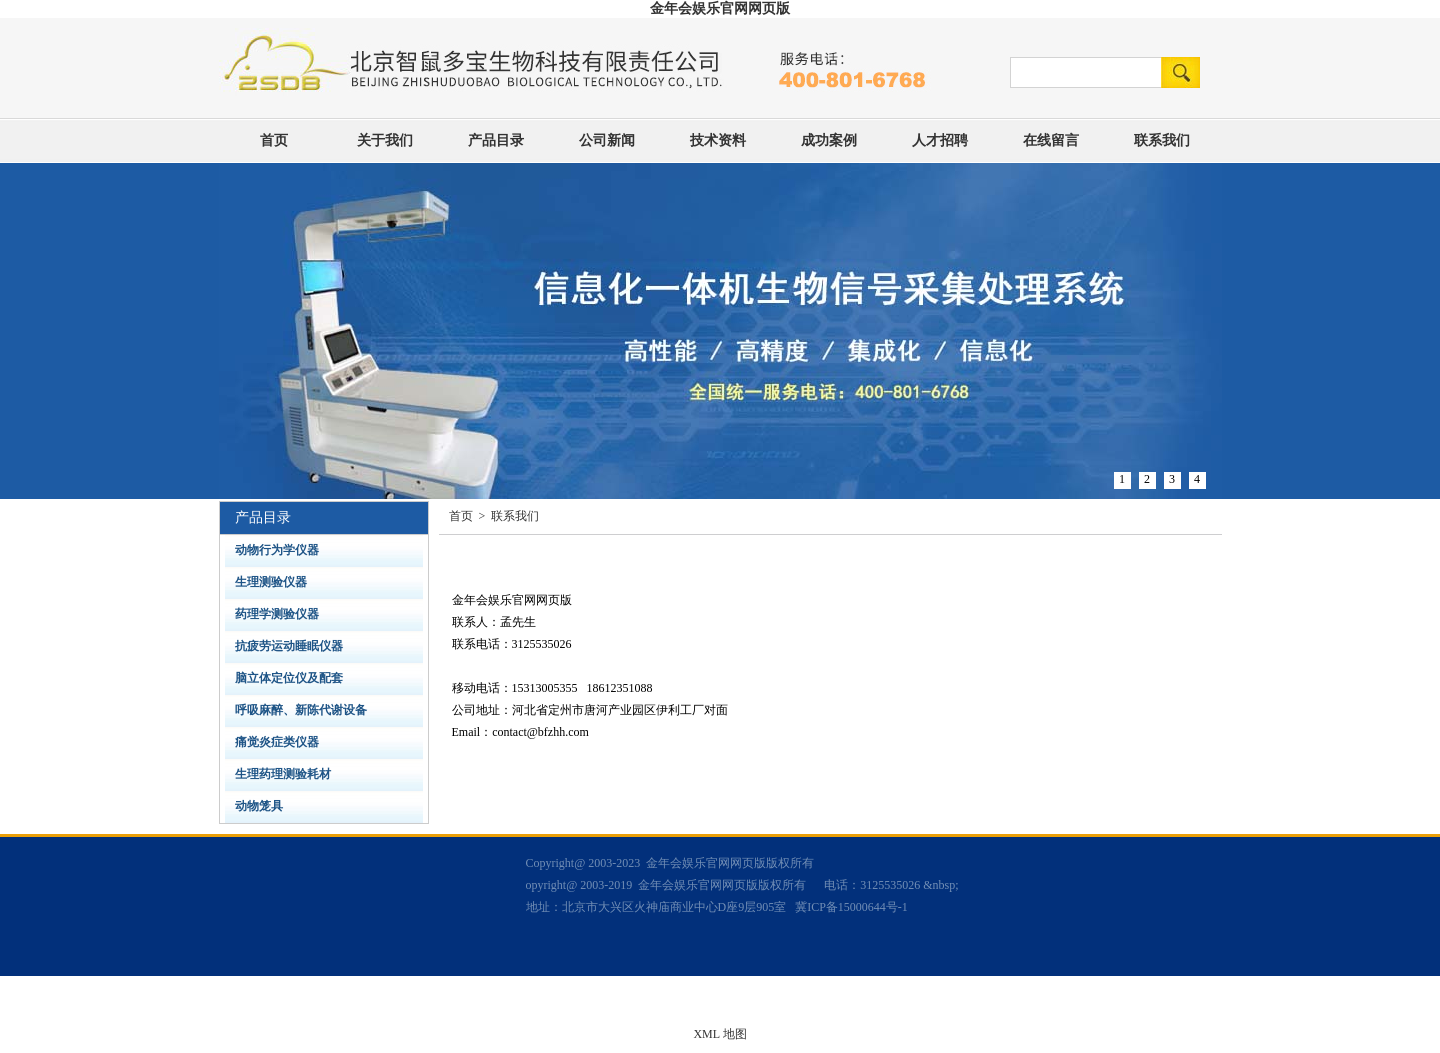 The width and height of the screenshot is (1440, 1053). I want to click on 人才招聘, so click(940, 140).